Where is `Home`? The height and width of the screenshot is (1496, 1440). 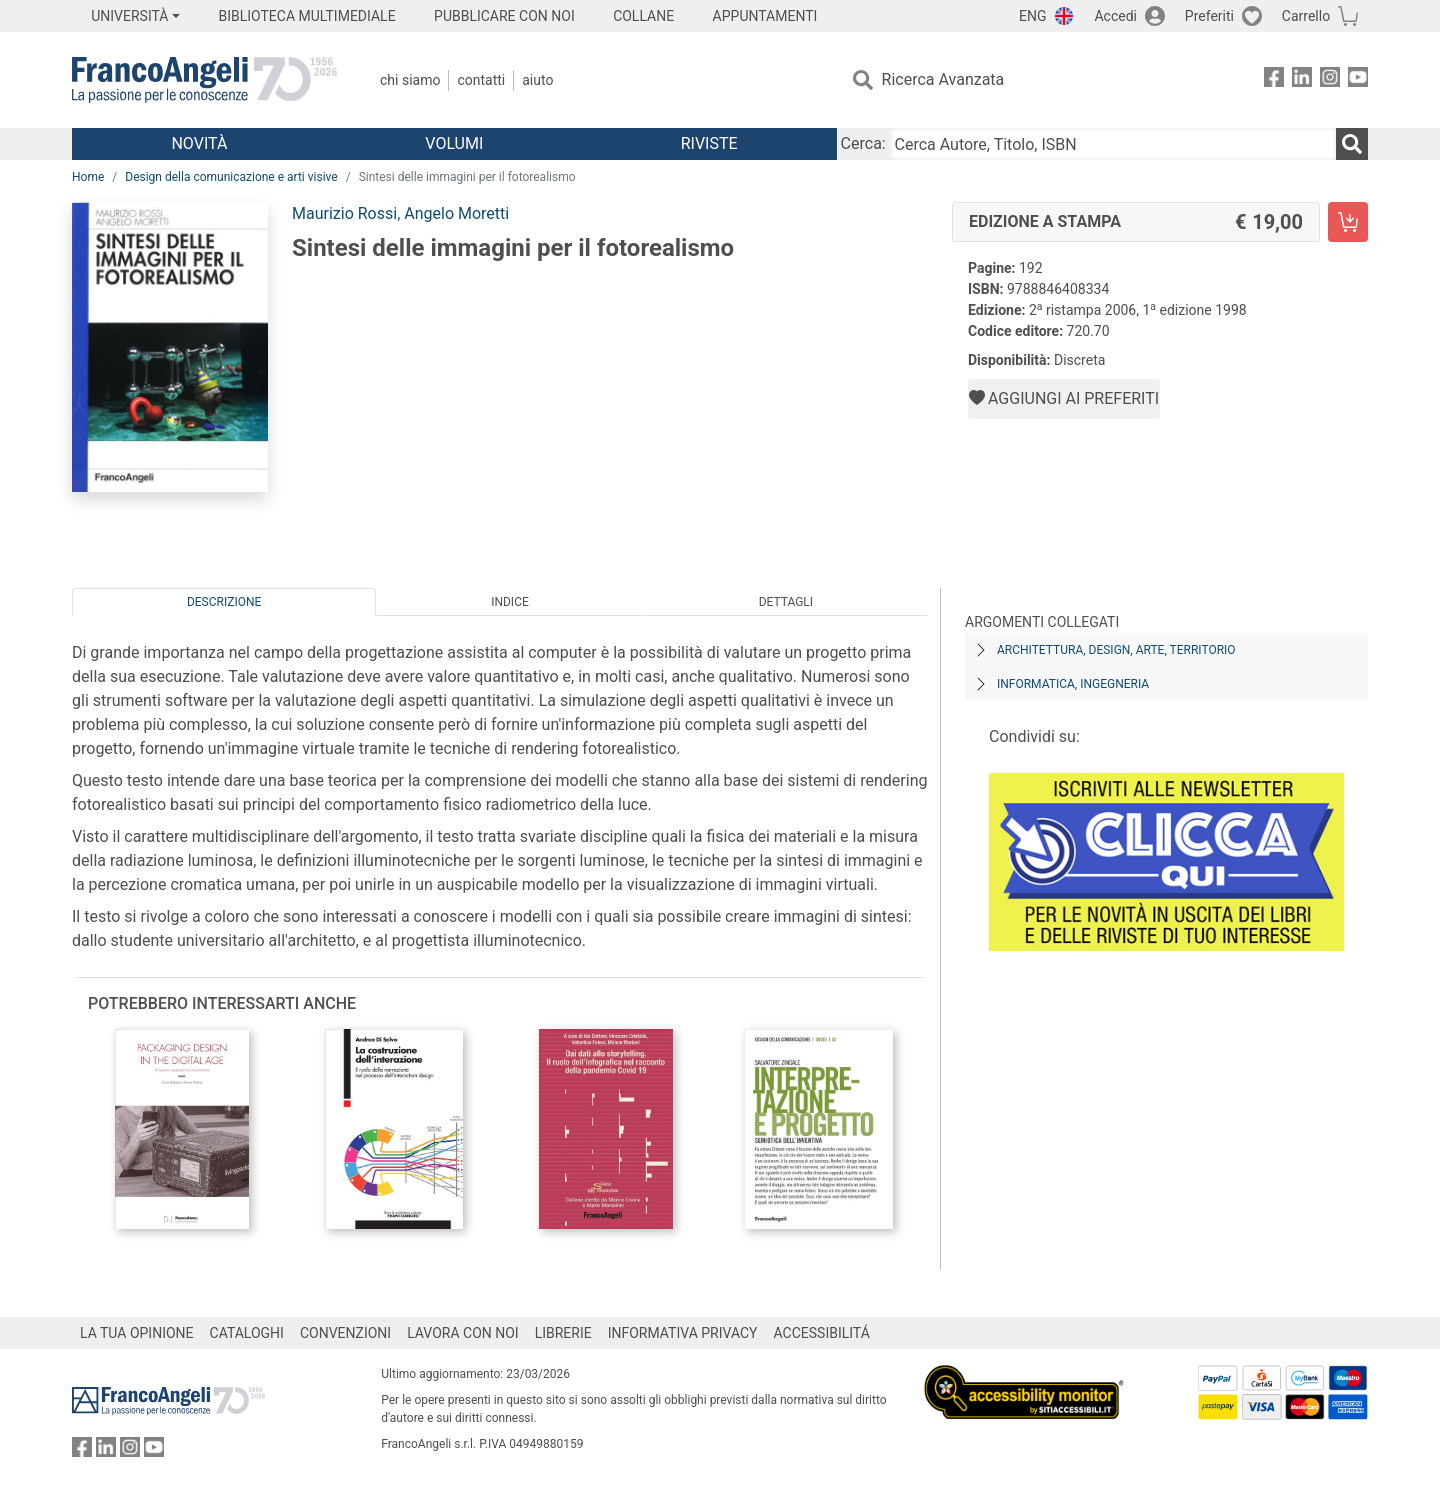 Home is located at coordinates (88, 177).